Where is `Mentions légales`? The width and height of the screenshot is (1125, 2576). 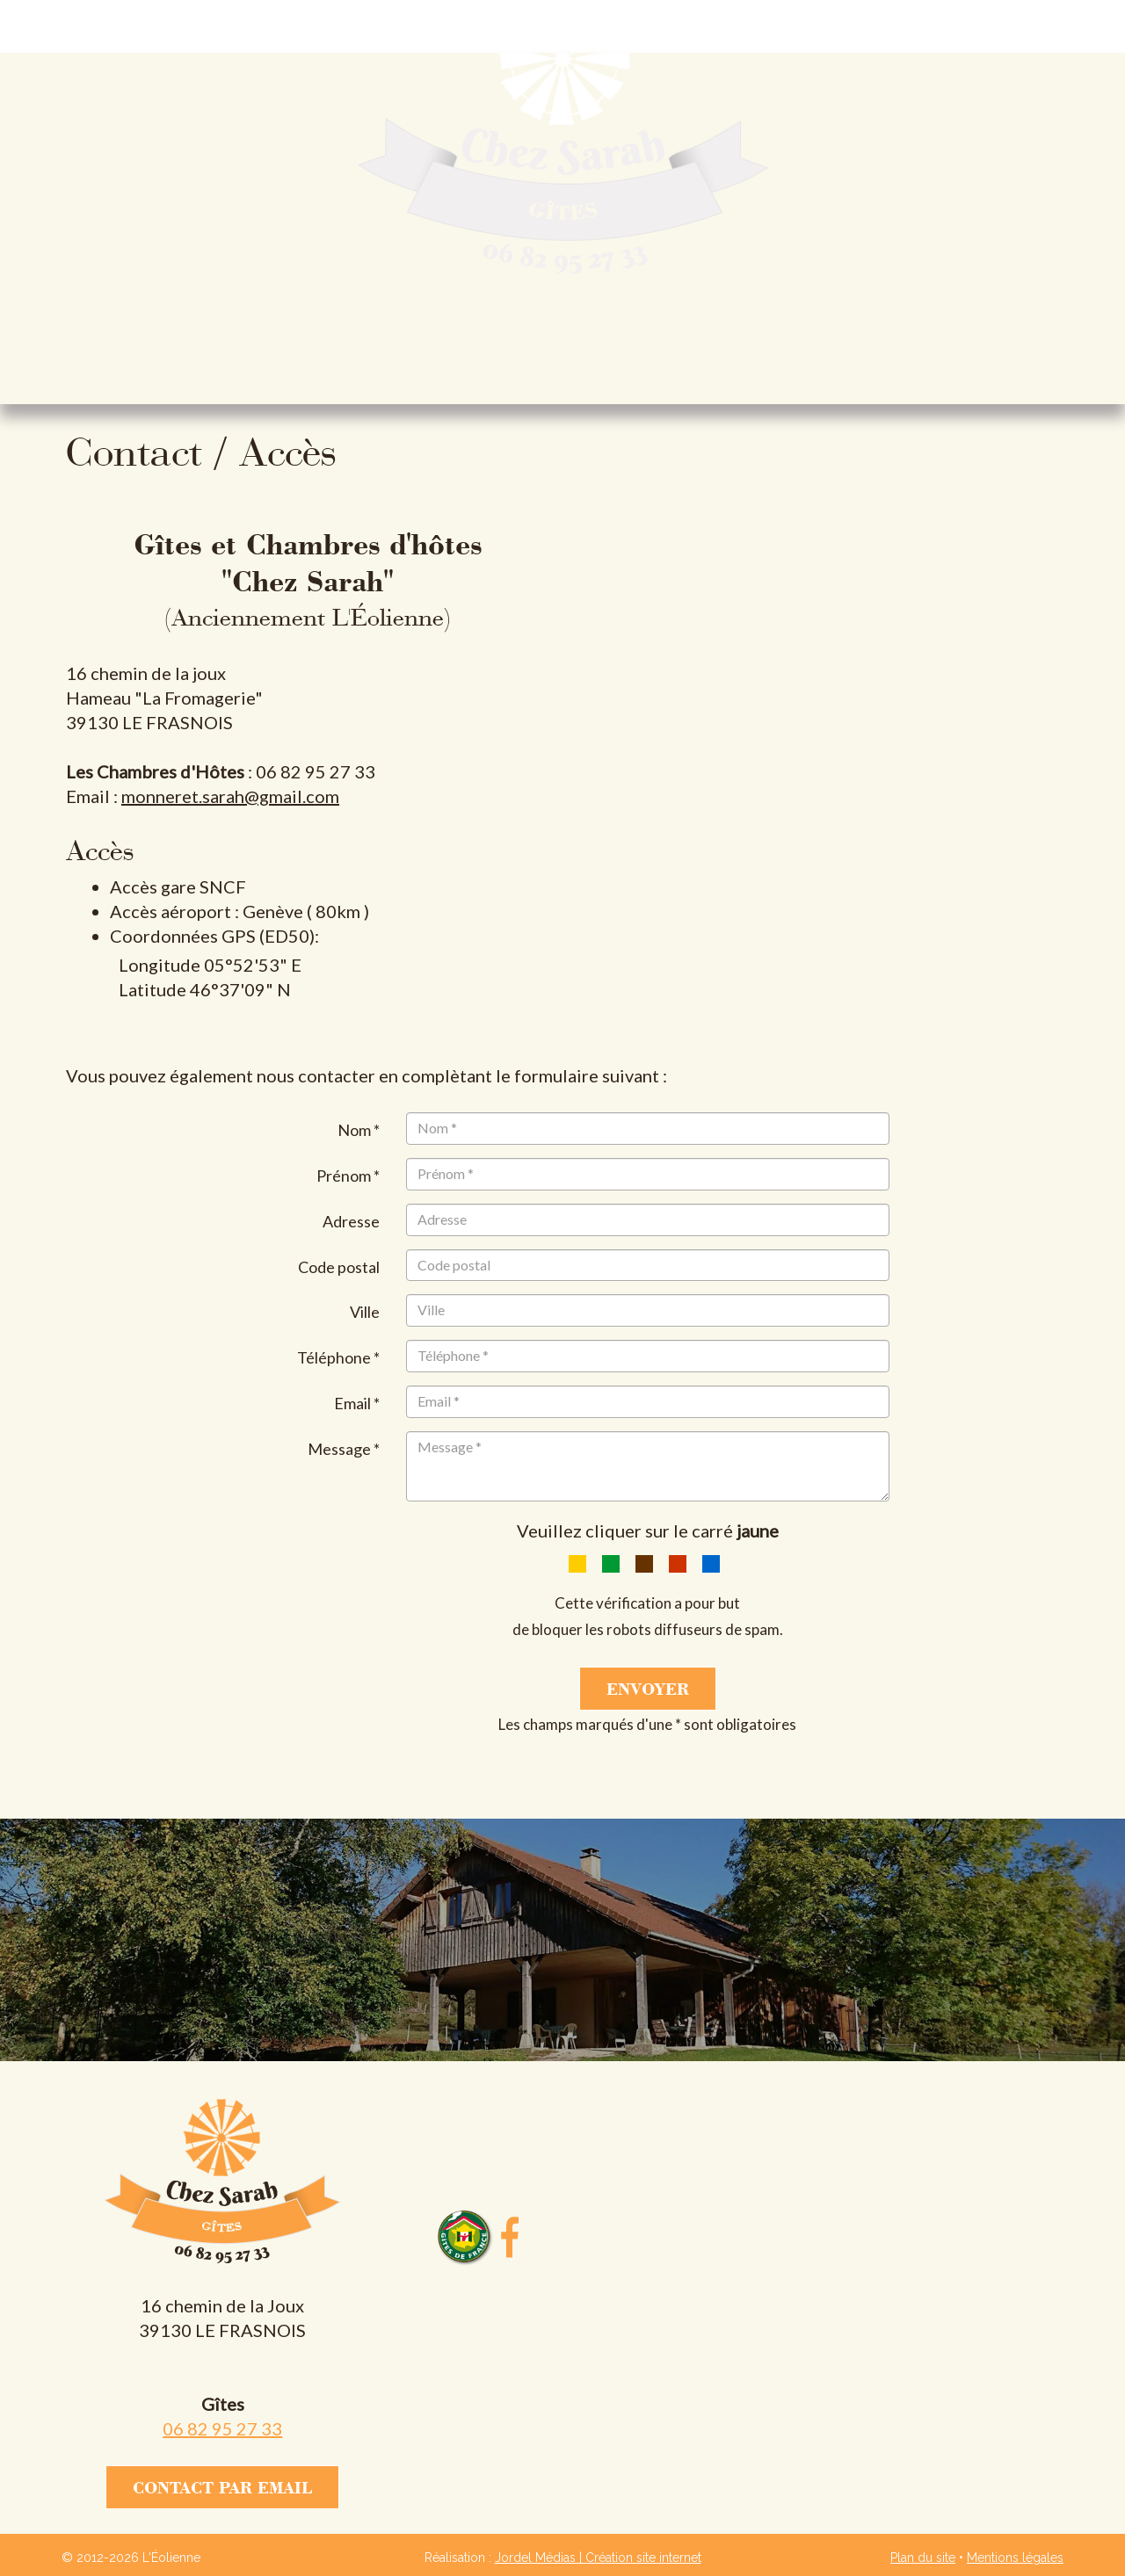 Mentions légales is located at coordinates (1015, 2558).